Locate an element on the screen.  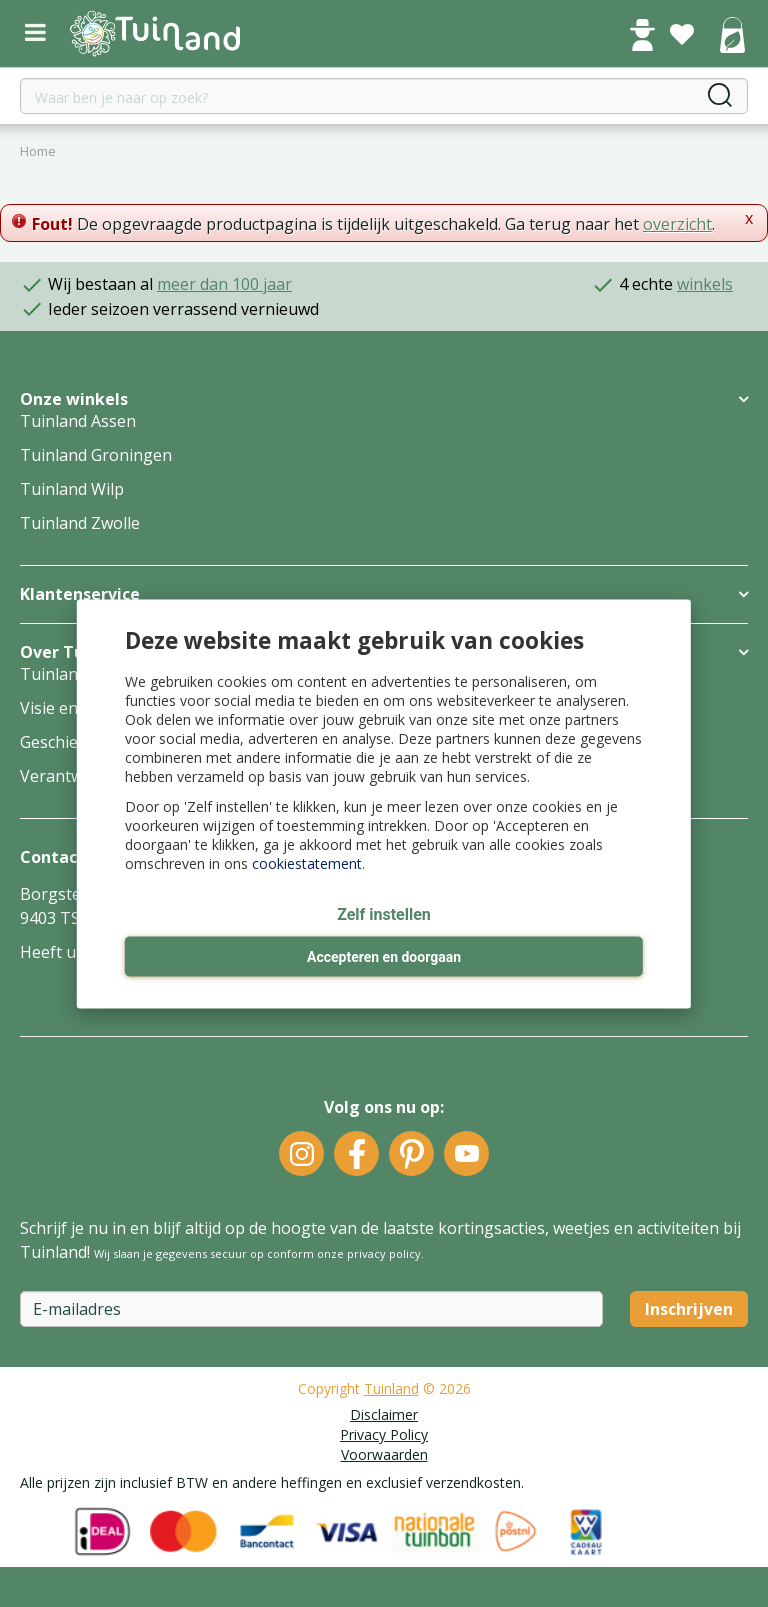
Tuinland Wilp is located at coordinates (72, 489).